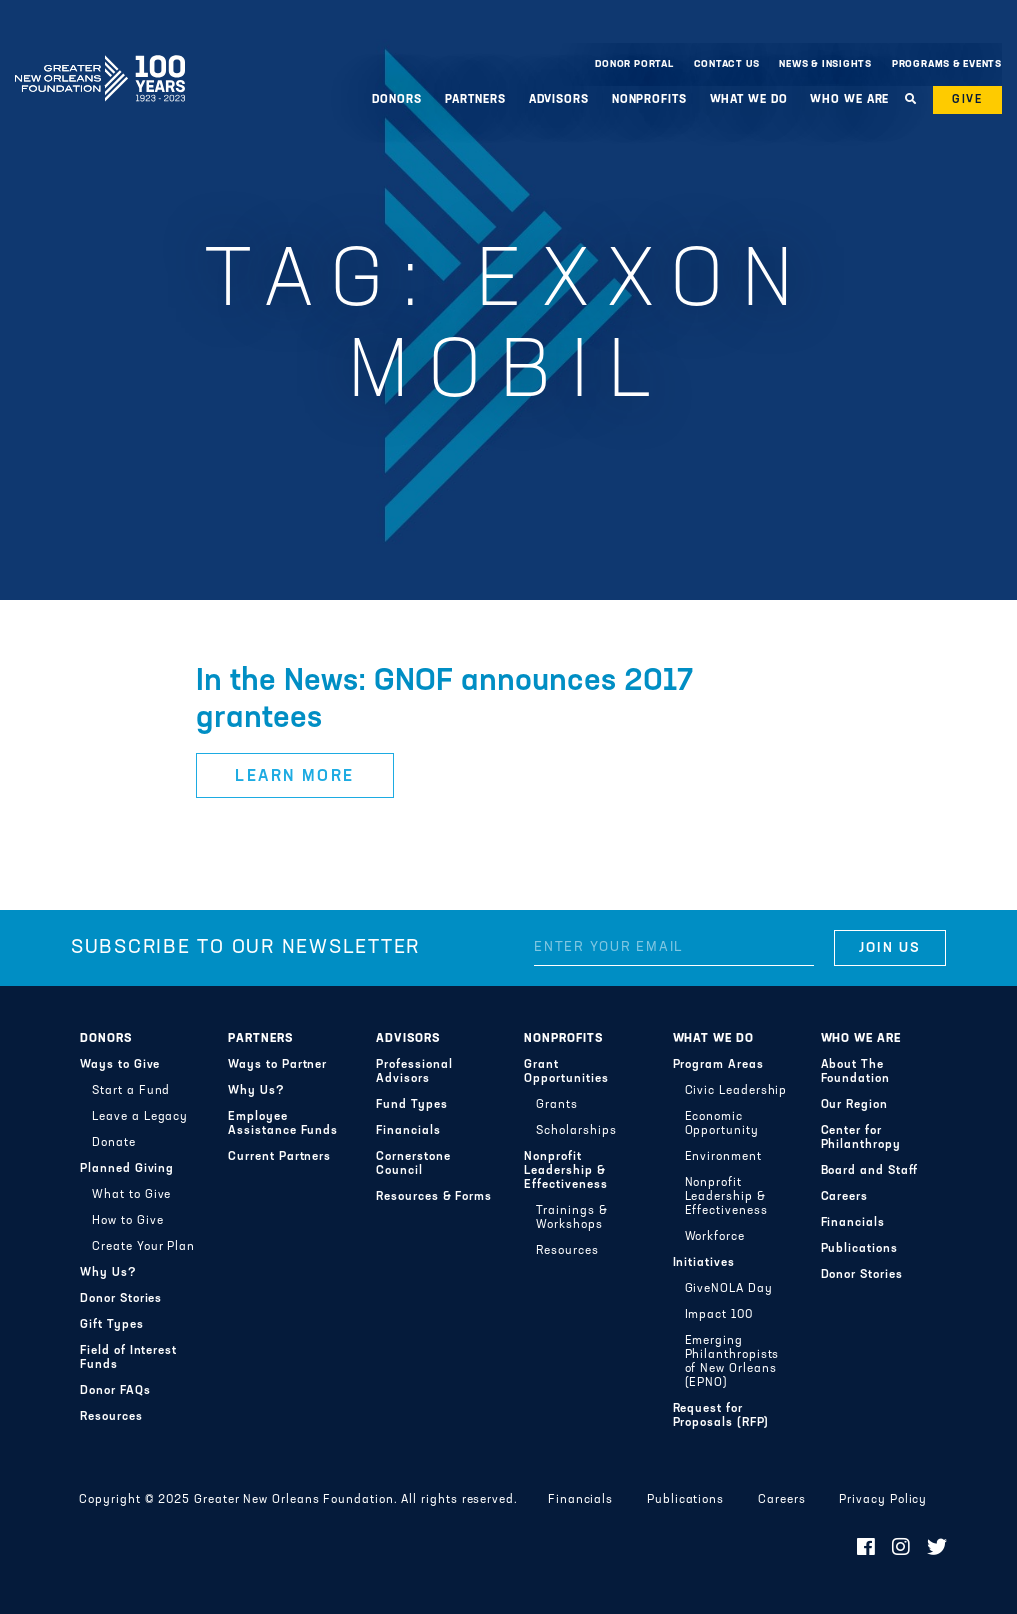 This screenshot has width=1017, height=1614. Describe the element at coordinates (413, 1164) in the screenshot. I see `Cornerstone Council` at that location.